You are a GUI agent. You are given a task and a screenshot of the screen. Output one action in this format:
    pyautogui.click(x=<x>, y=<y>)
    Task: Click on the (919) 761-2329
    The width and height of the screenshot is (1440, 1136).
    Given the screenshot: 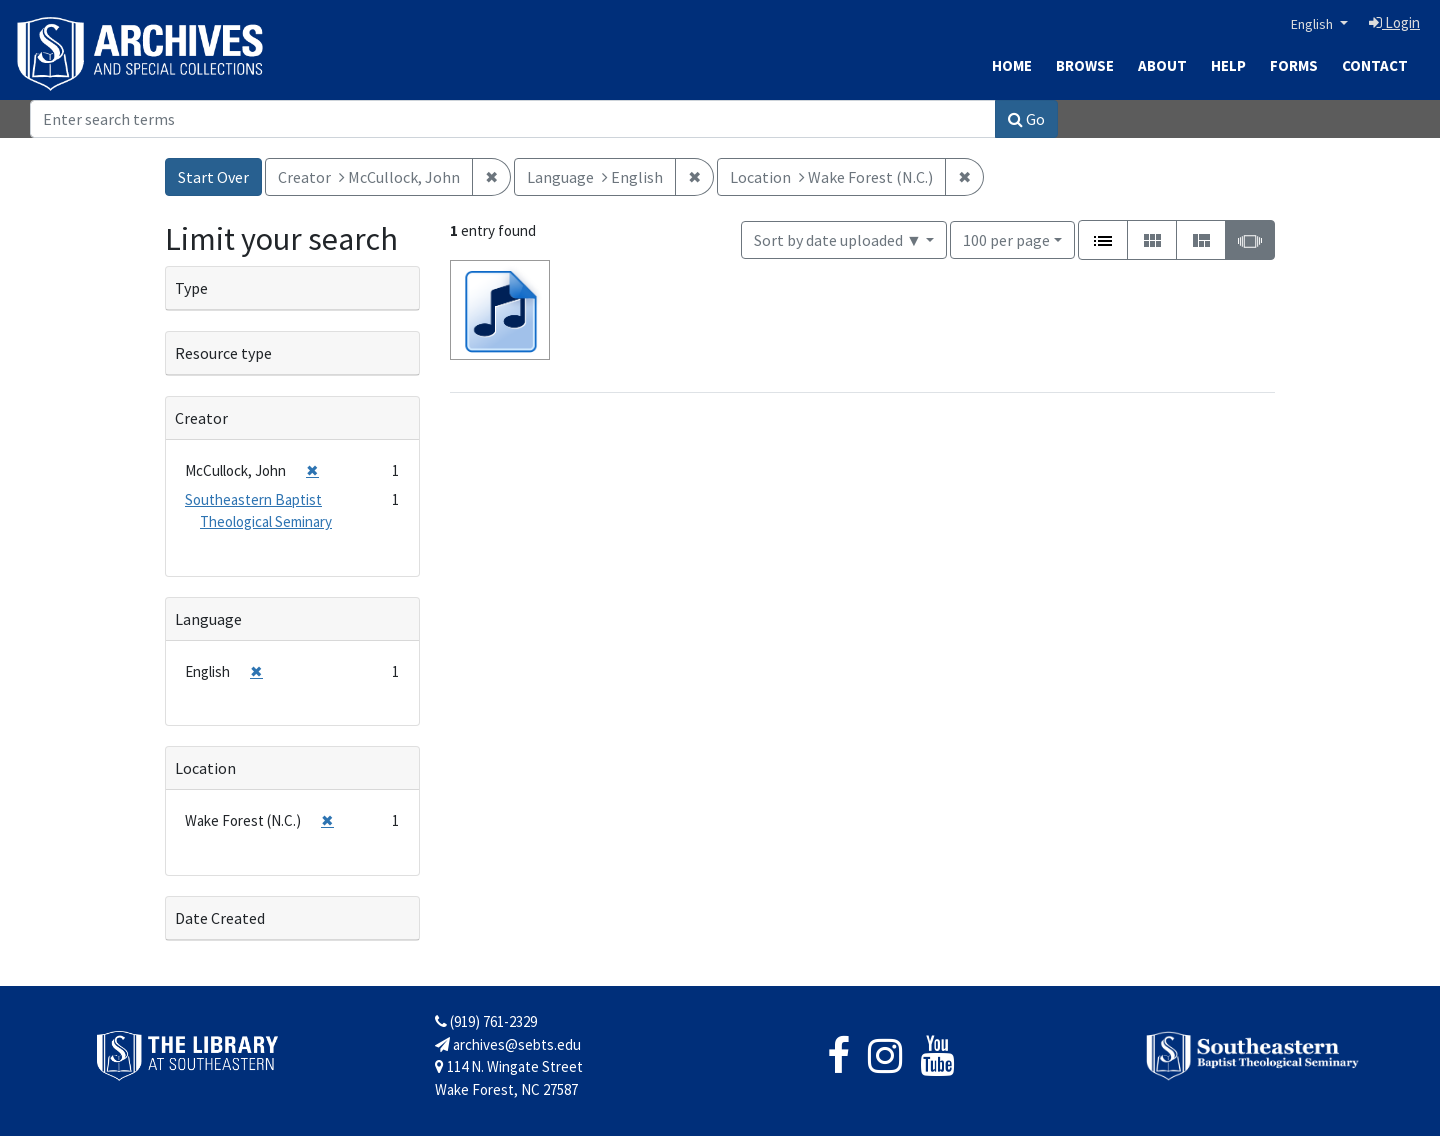 What is the action you would take?
    pyautogui.click(x=486, y=1021)
    